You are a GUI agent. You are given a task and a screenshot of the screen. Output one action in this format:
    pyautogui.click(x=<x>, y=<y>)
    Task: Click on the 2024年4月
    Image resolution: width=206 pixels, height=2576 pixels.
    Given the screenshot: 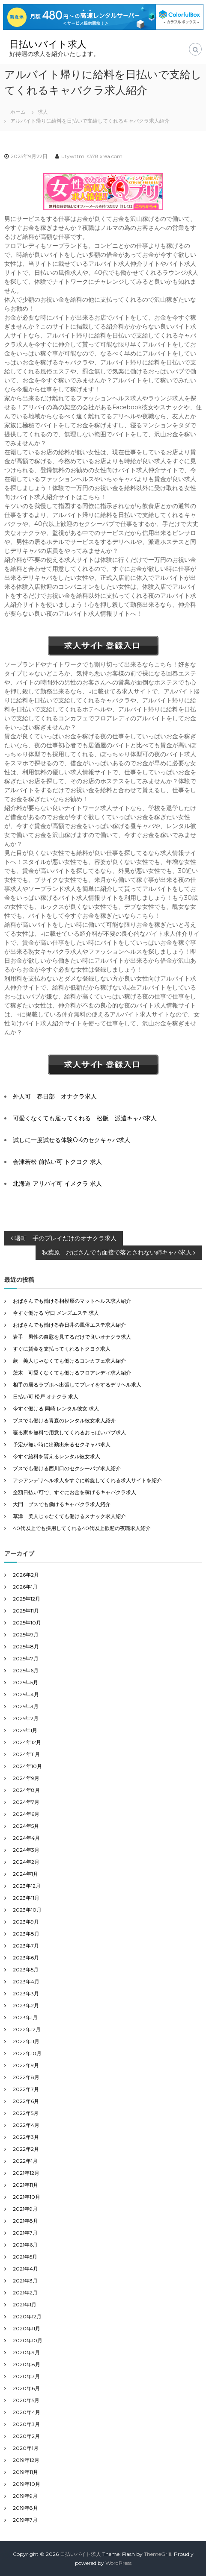 What is the action you would take?
    pyautogui.click(x=26, y=1838)
    